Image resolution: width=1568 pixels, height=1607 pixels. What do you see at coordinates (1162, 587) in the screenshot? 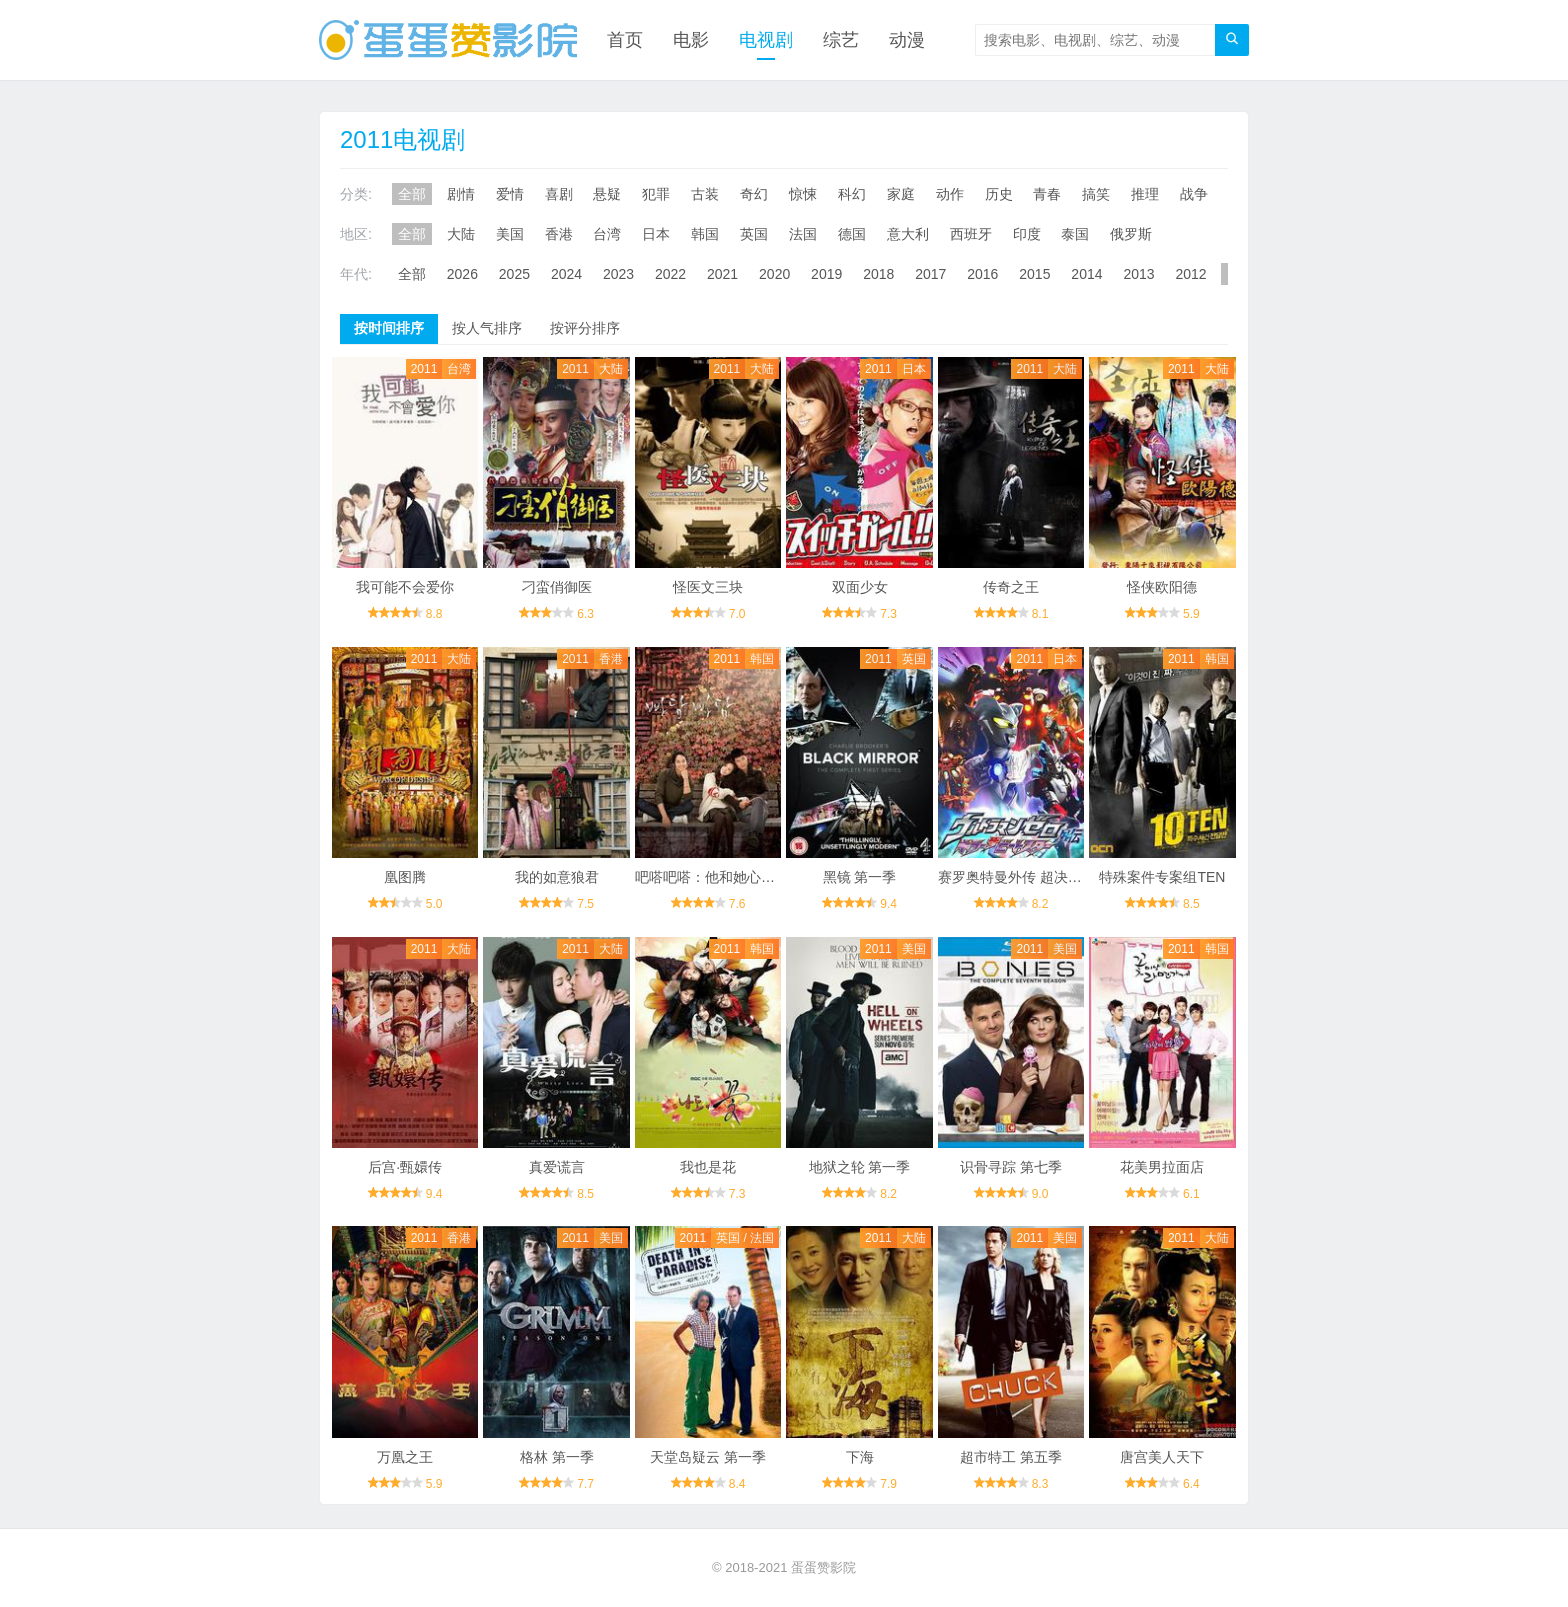
I see `怪侠欧阳德` at bounding box center [1162, 587].